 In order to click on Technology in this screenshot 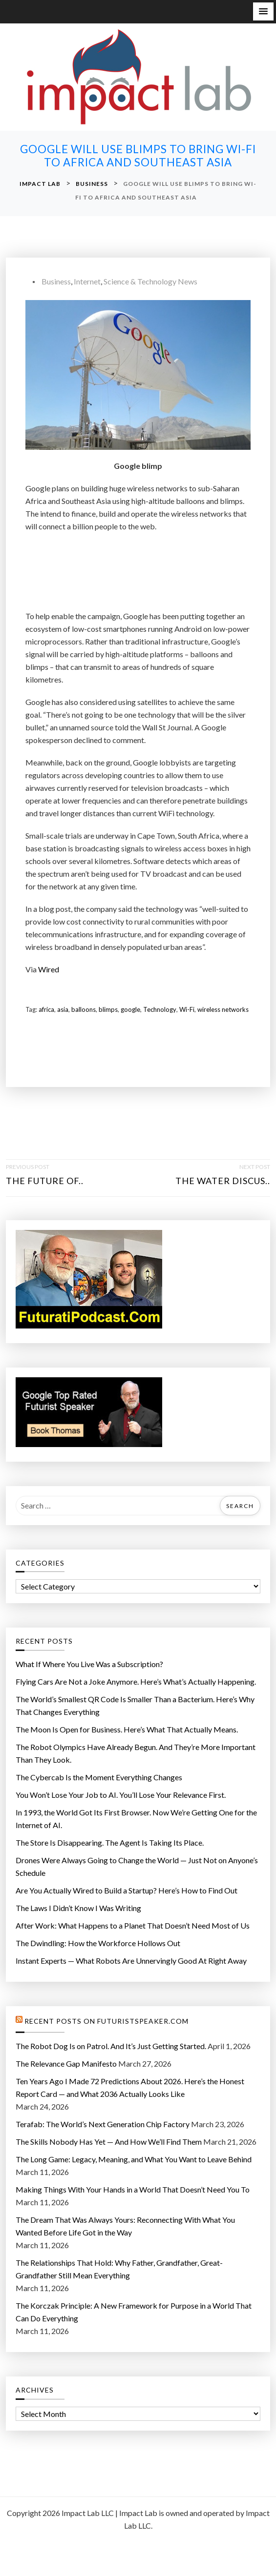, I will do `click(159, 1009)`.